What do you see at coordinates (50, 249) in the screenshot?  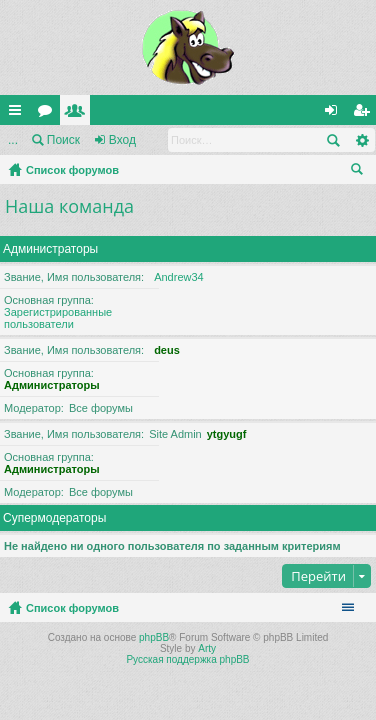 I see `Администраторы` at bounding box center [50, 249].